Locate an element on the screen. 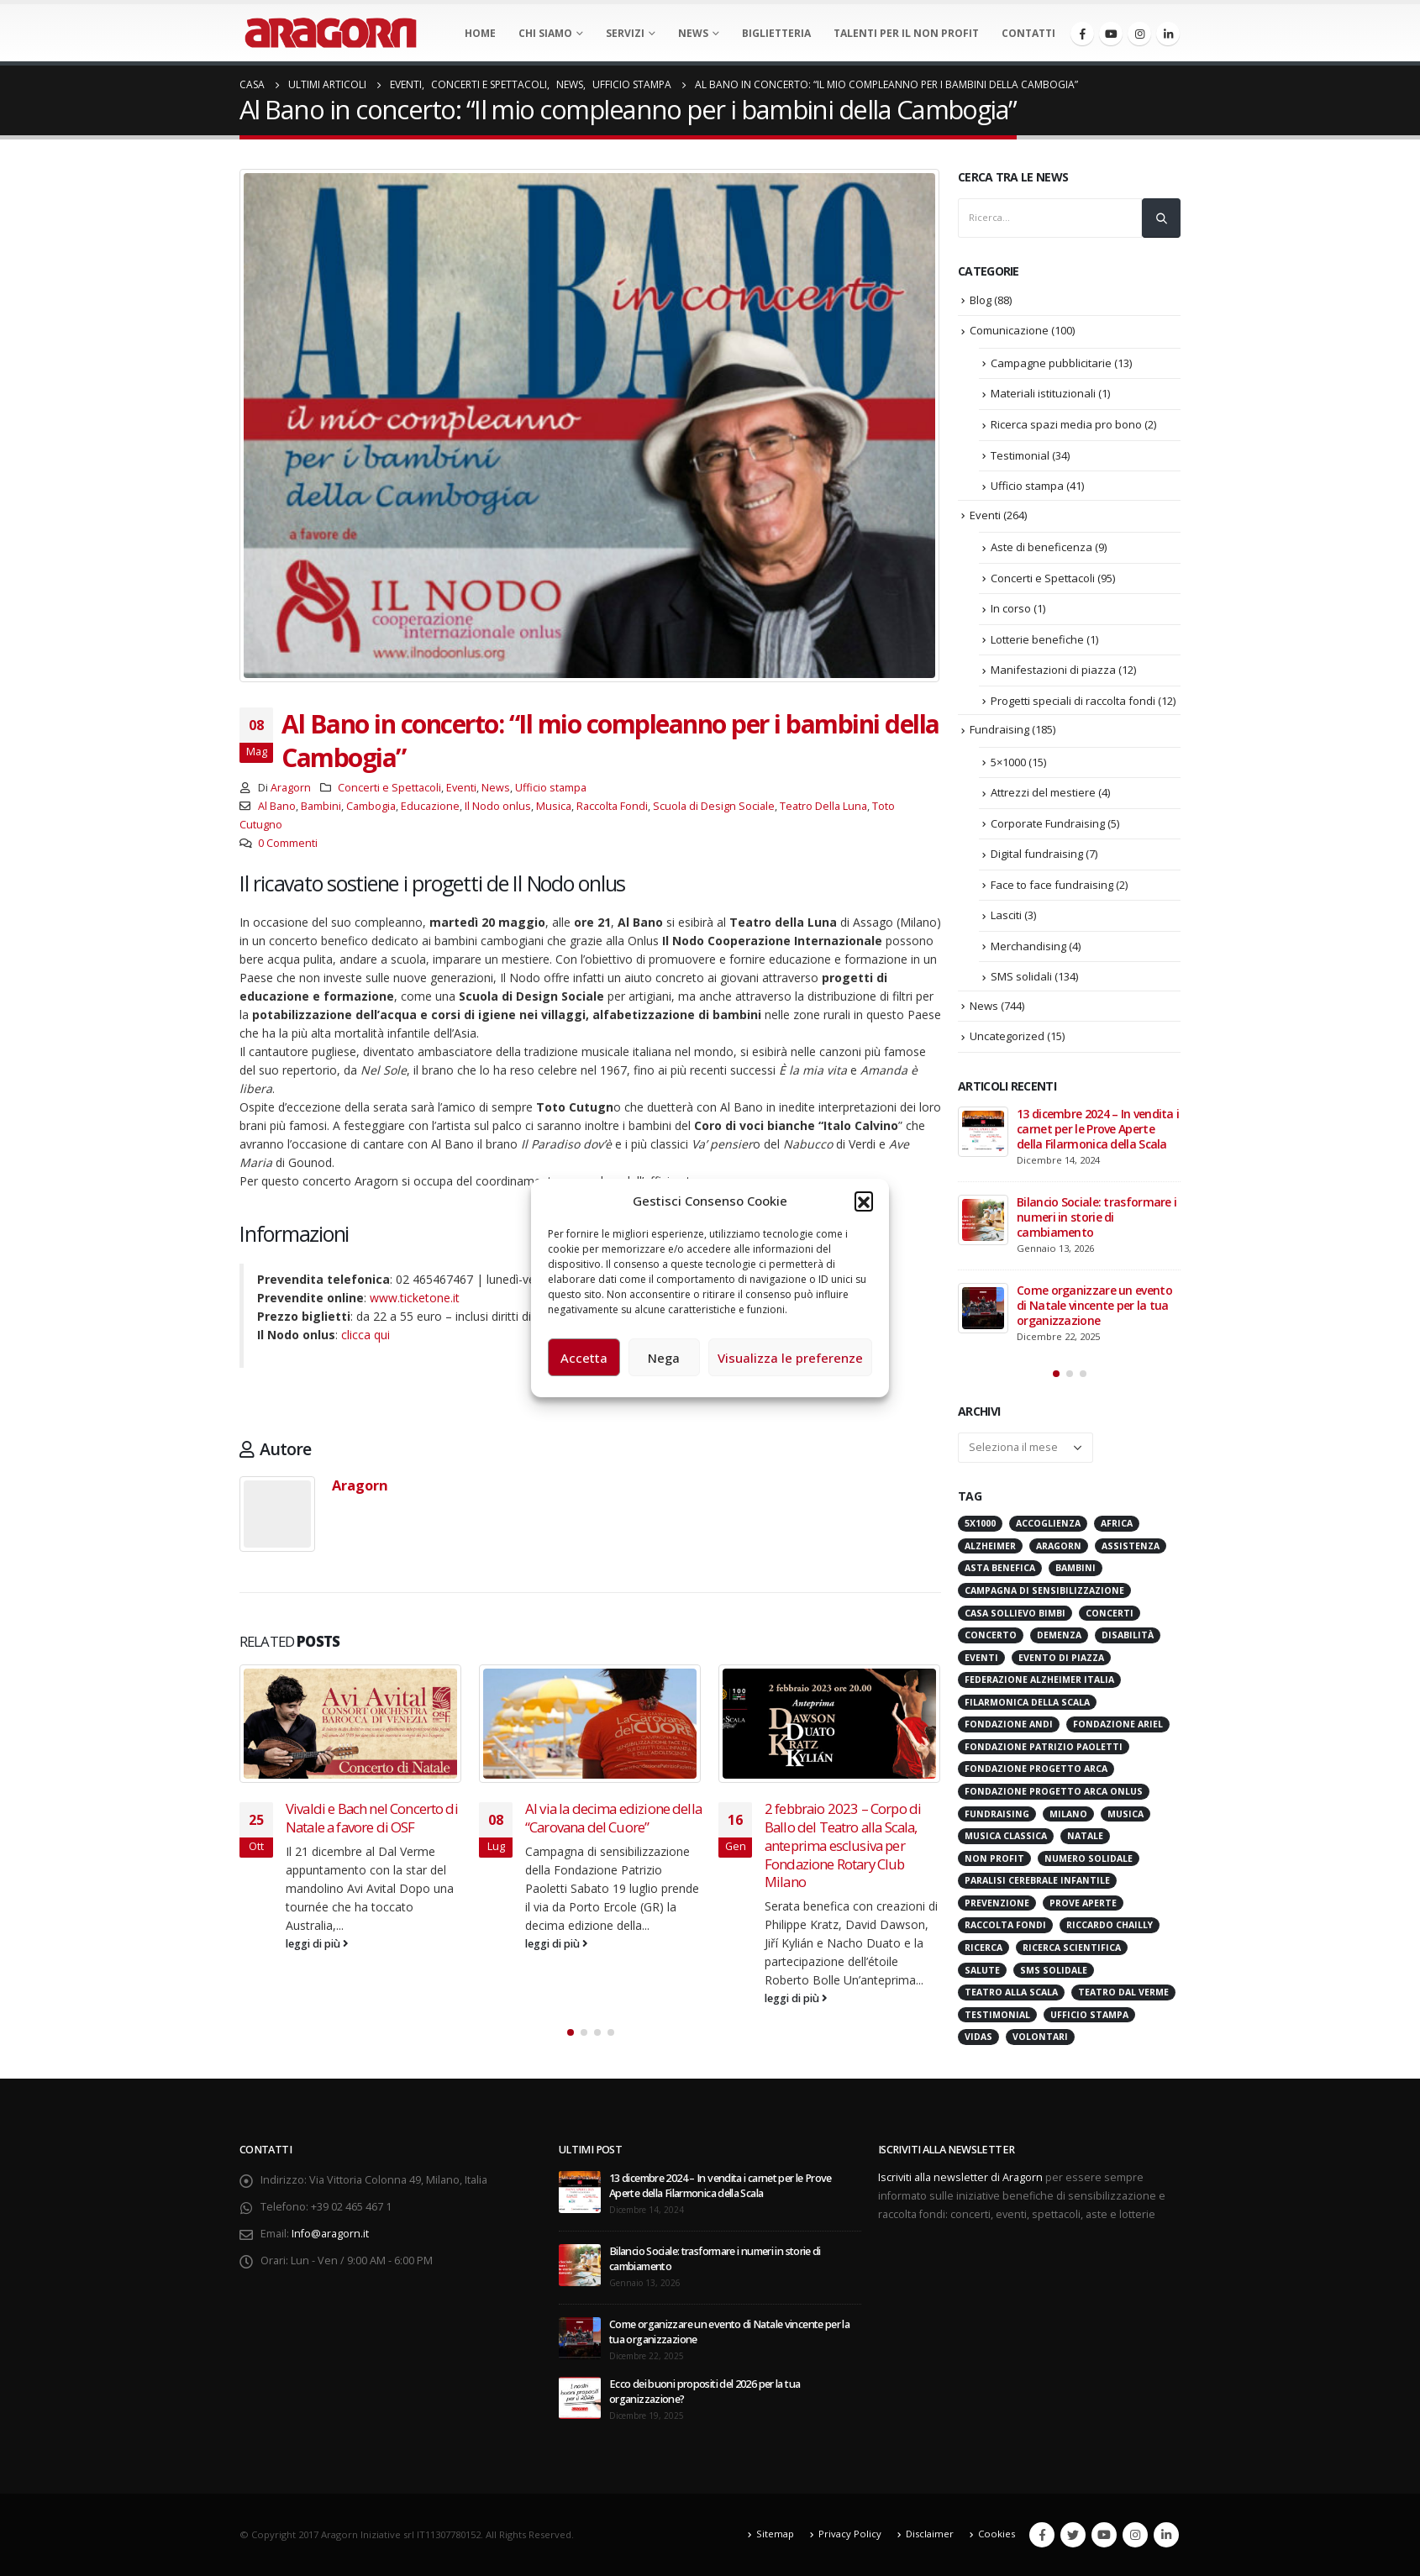 This screenshot has width=1420, height=2576. Milano [Milano (271 elementi)] is located at coordinates (1068, 1814).